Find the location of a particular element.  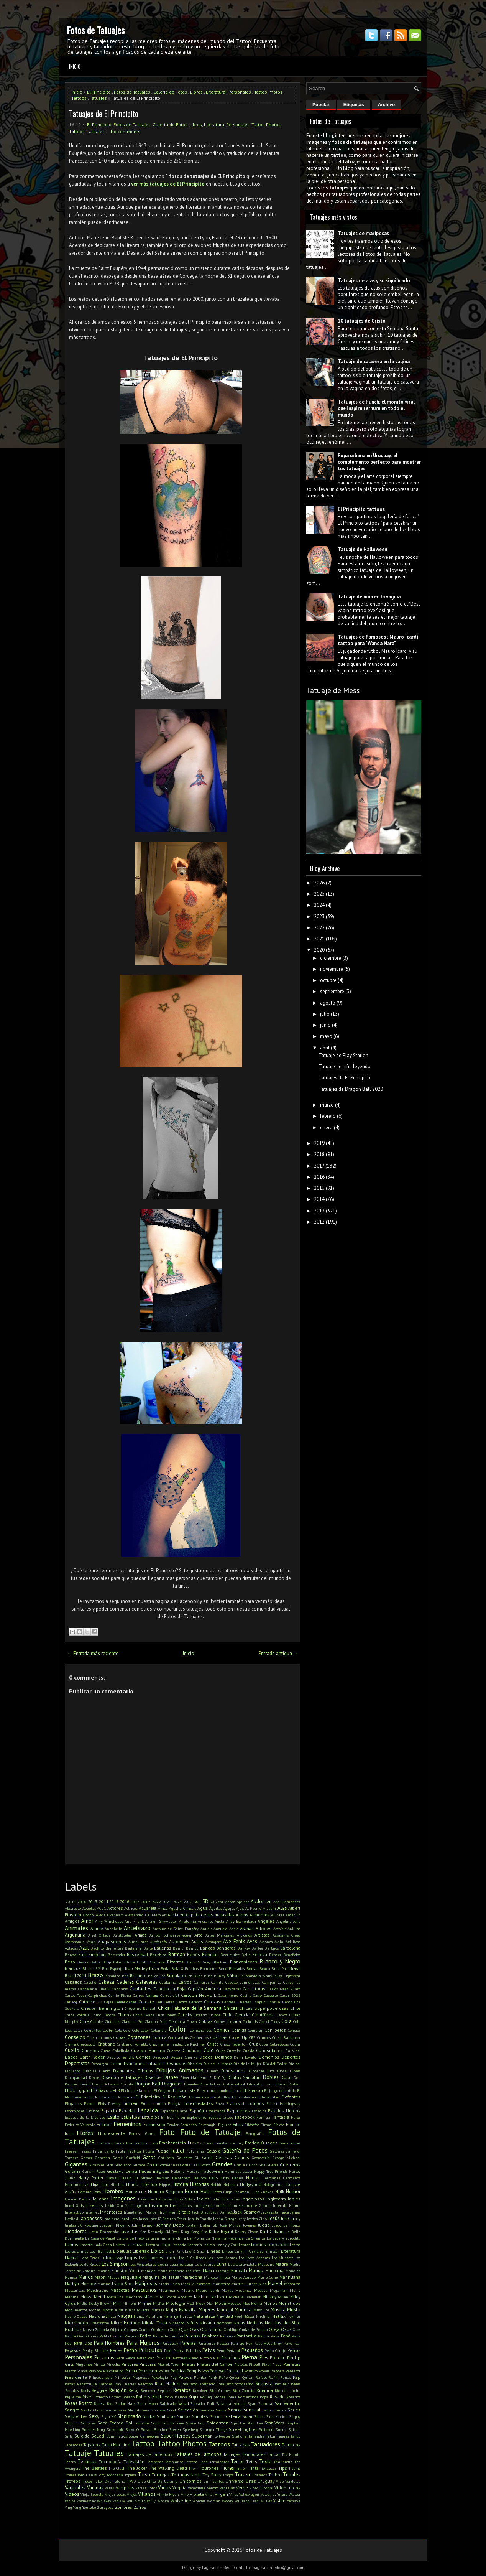

Ballenas is located at coordinates (162, 1948).